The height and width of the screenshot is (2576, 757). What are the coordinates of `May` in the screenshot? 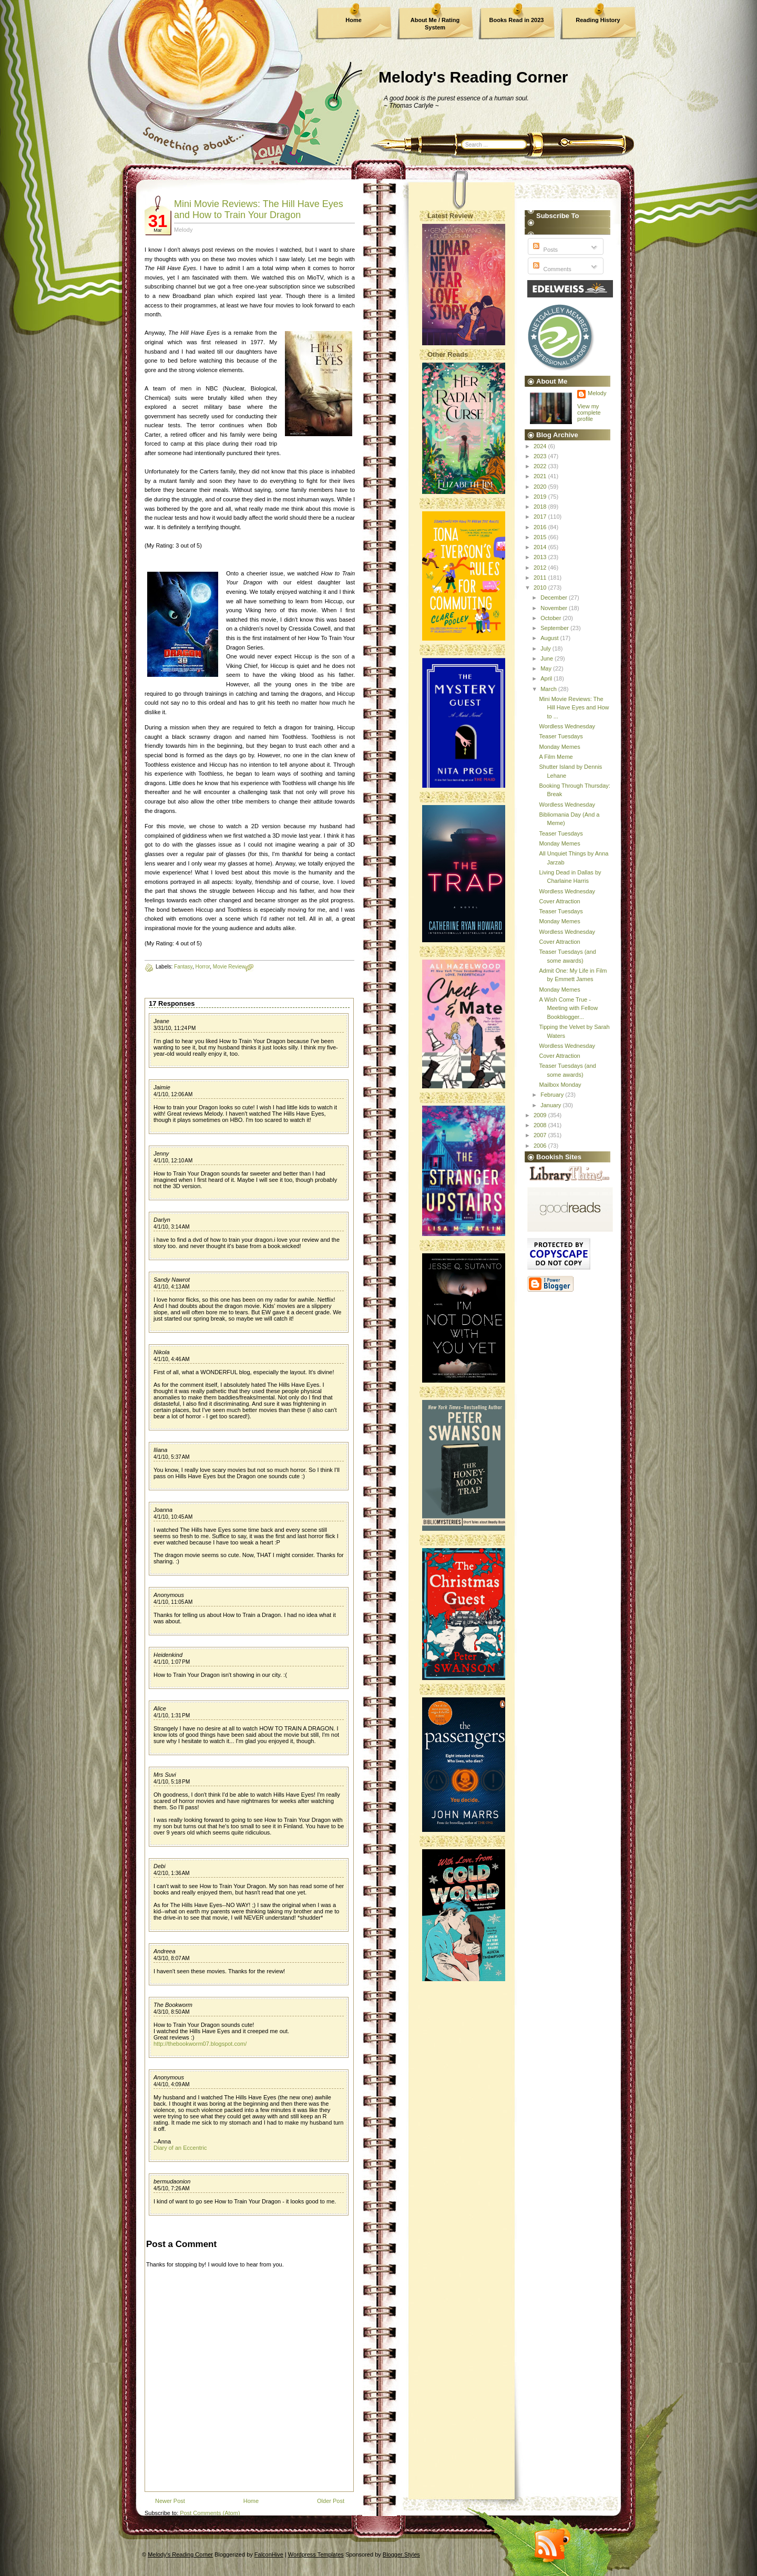 It's located at (546, 668).